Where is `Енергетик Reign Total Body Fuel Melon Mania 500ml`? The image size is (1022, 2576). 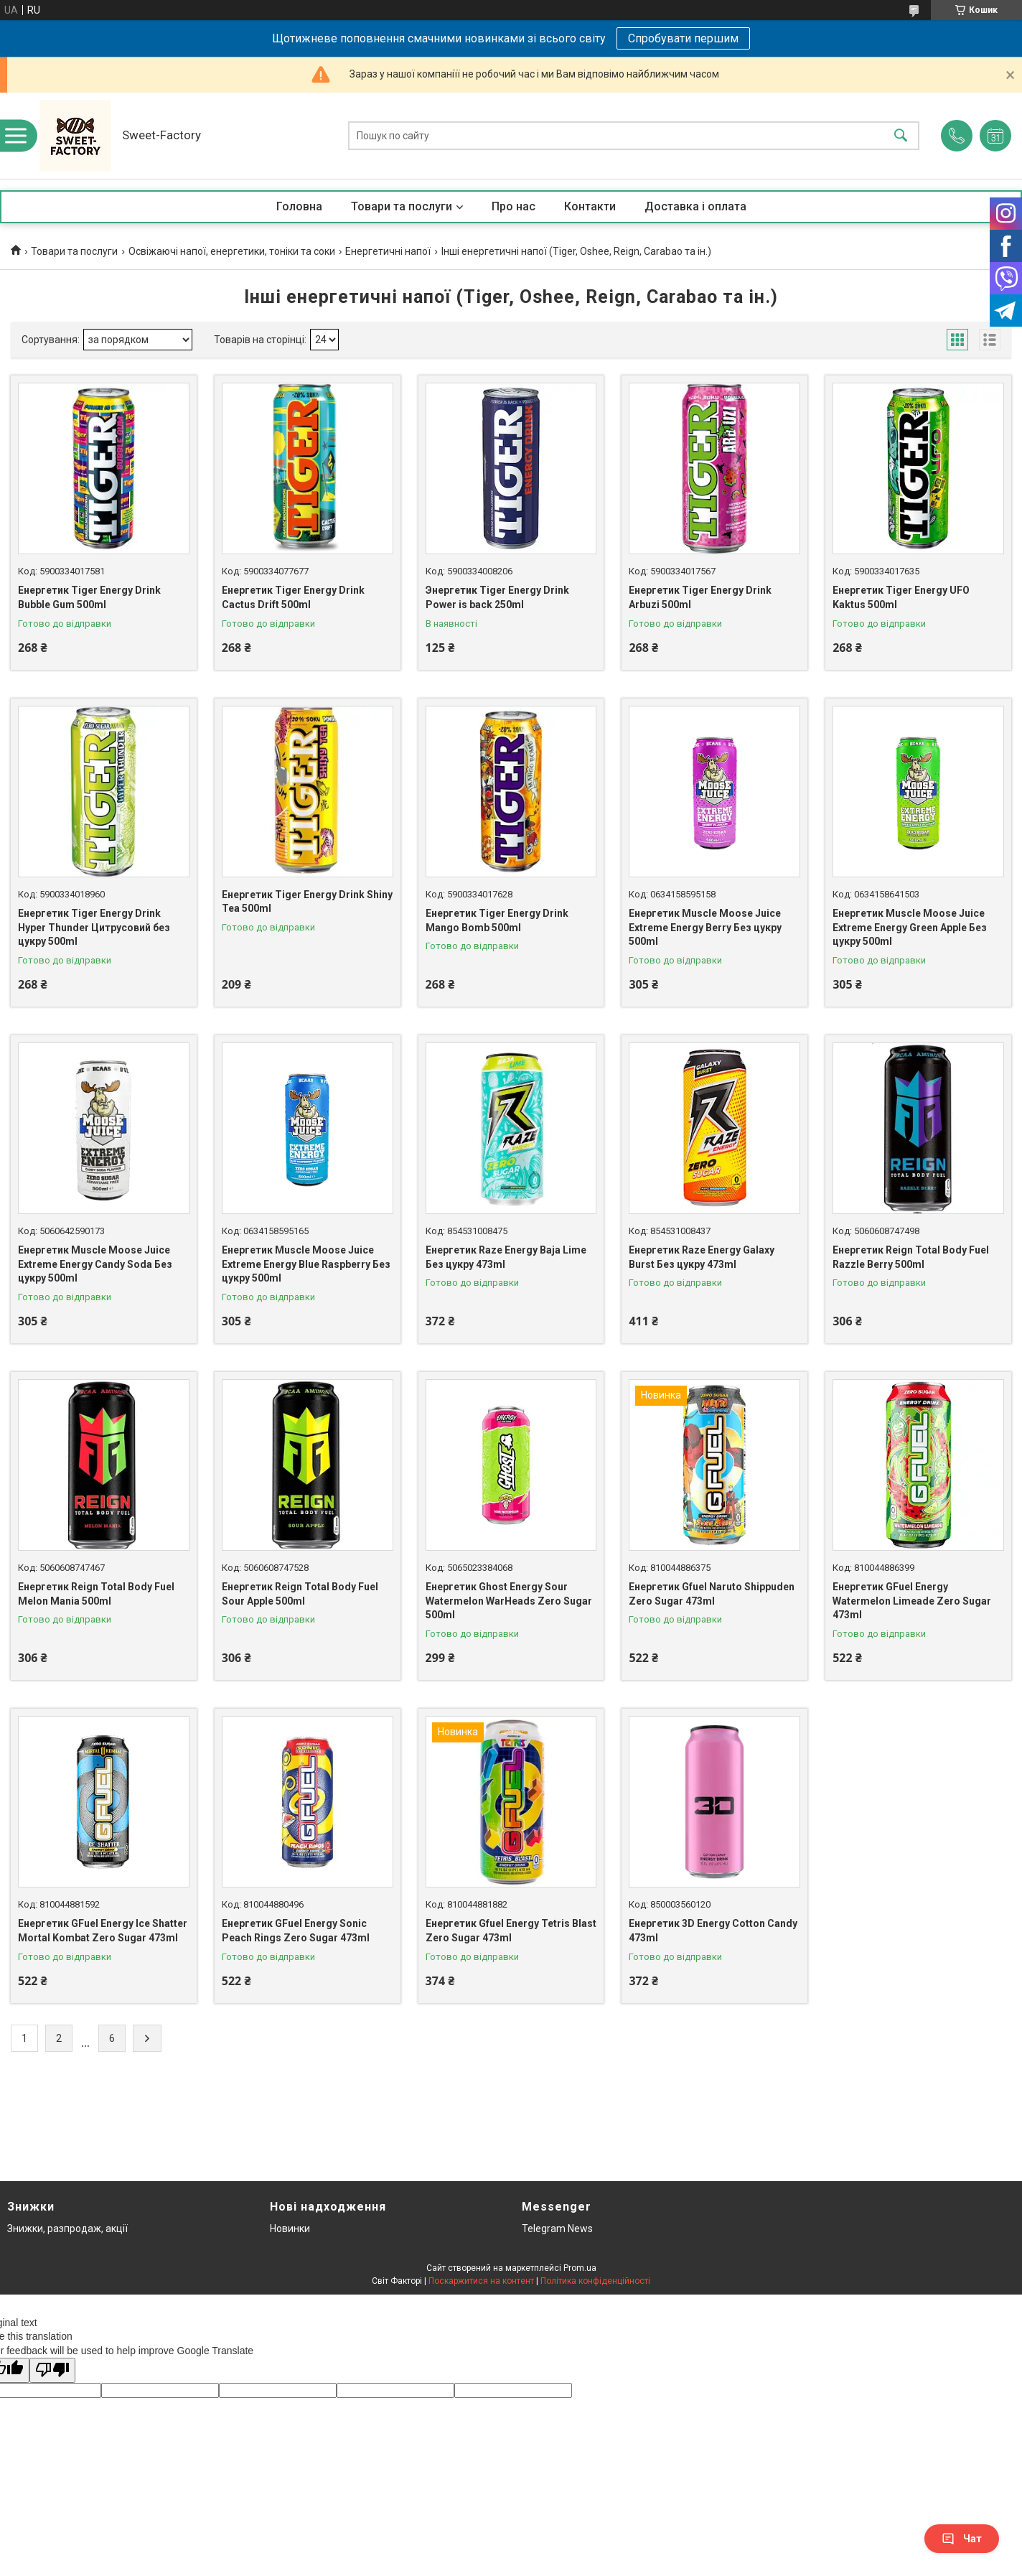
Енергетик Reign Total Body Fuel Melon Mania 500ml is located at coordinates (96, 1594).